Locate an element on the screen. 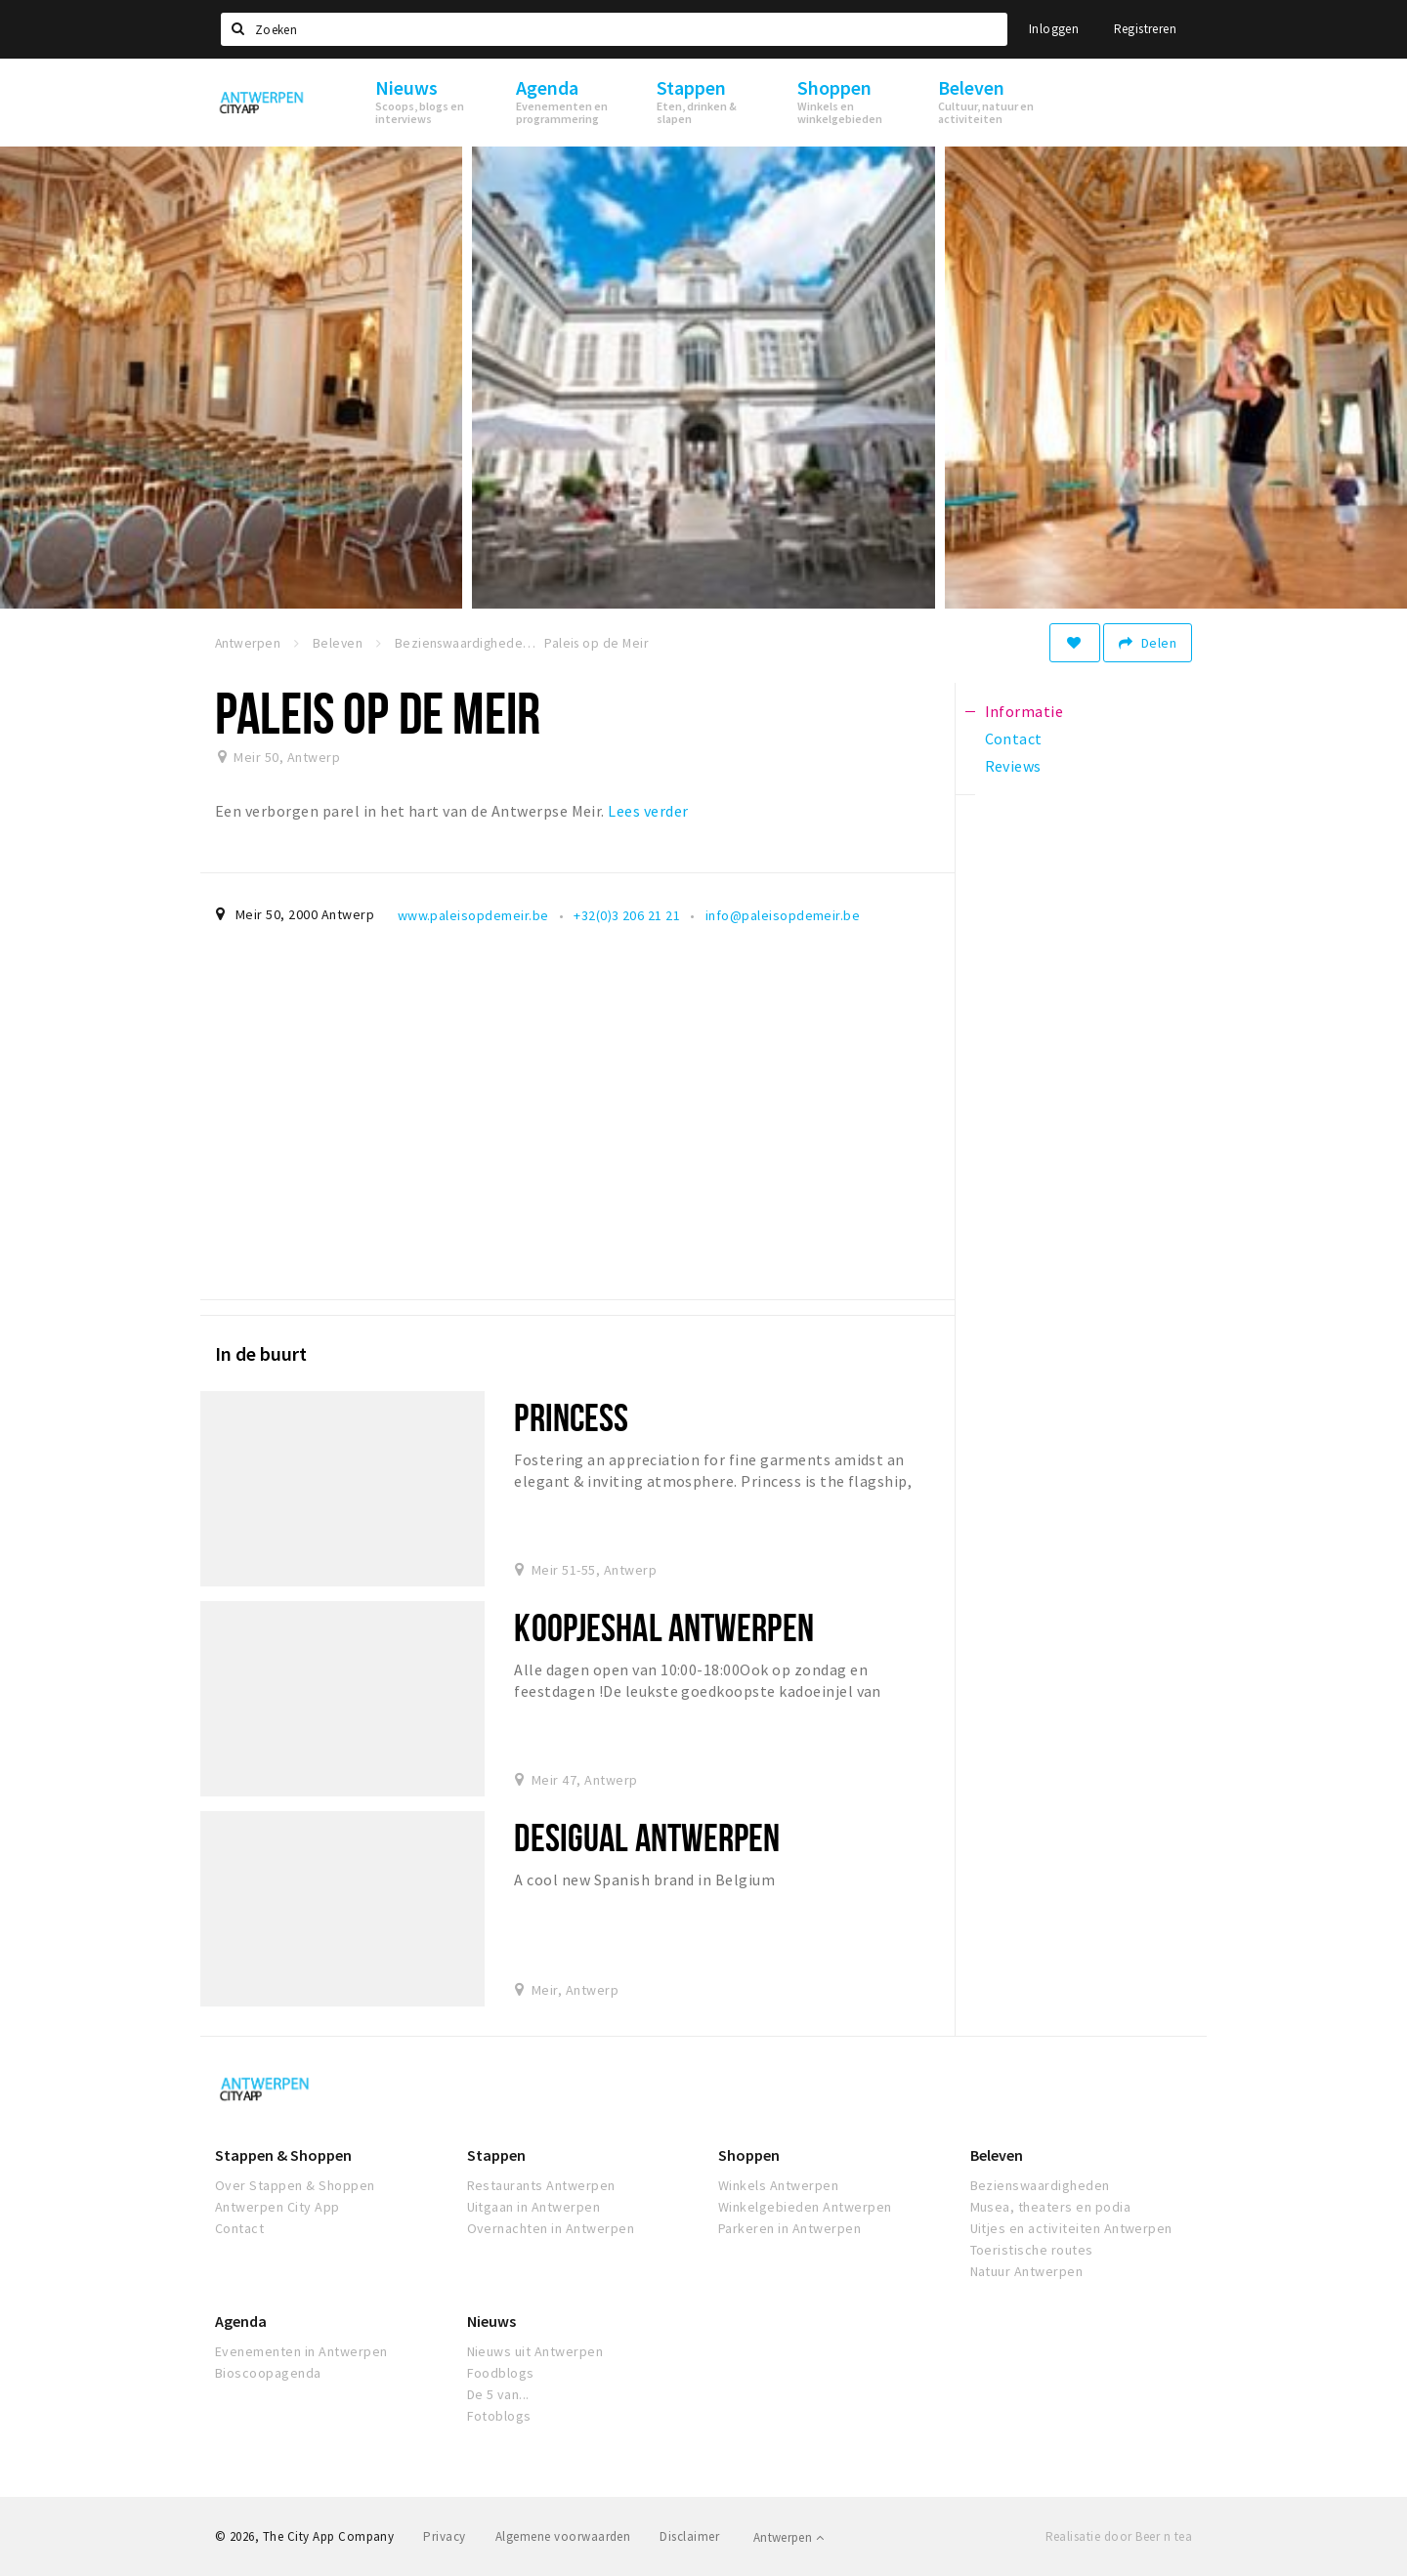  Evenementen in Antwerpen is located at coordinates (301, 2351).